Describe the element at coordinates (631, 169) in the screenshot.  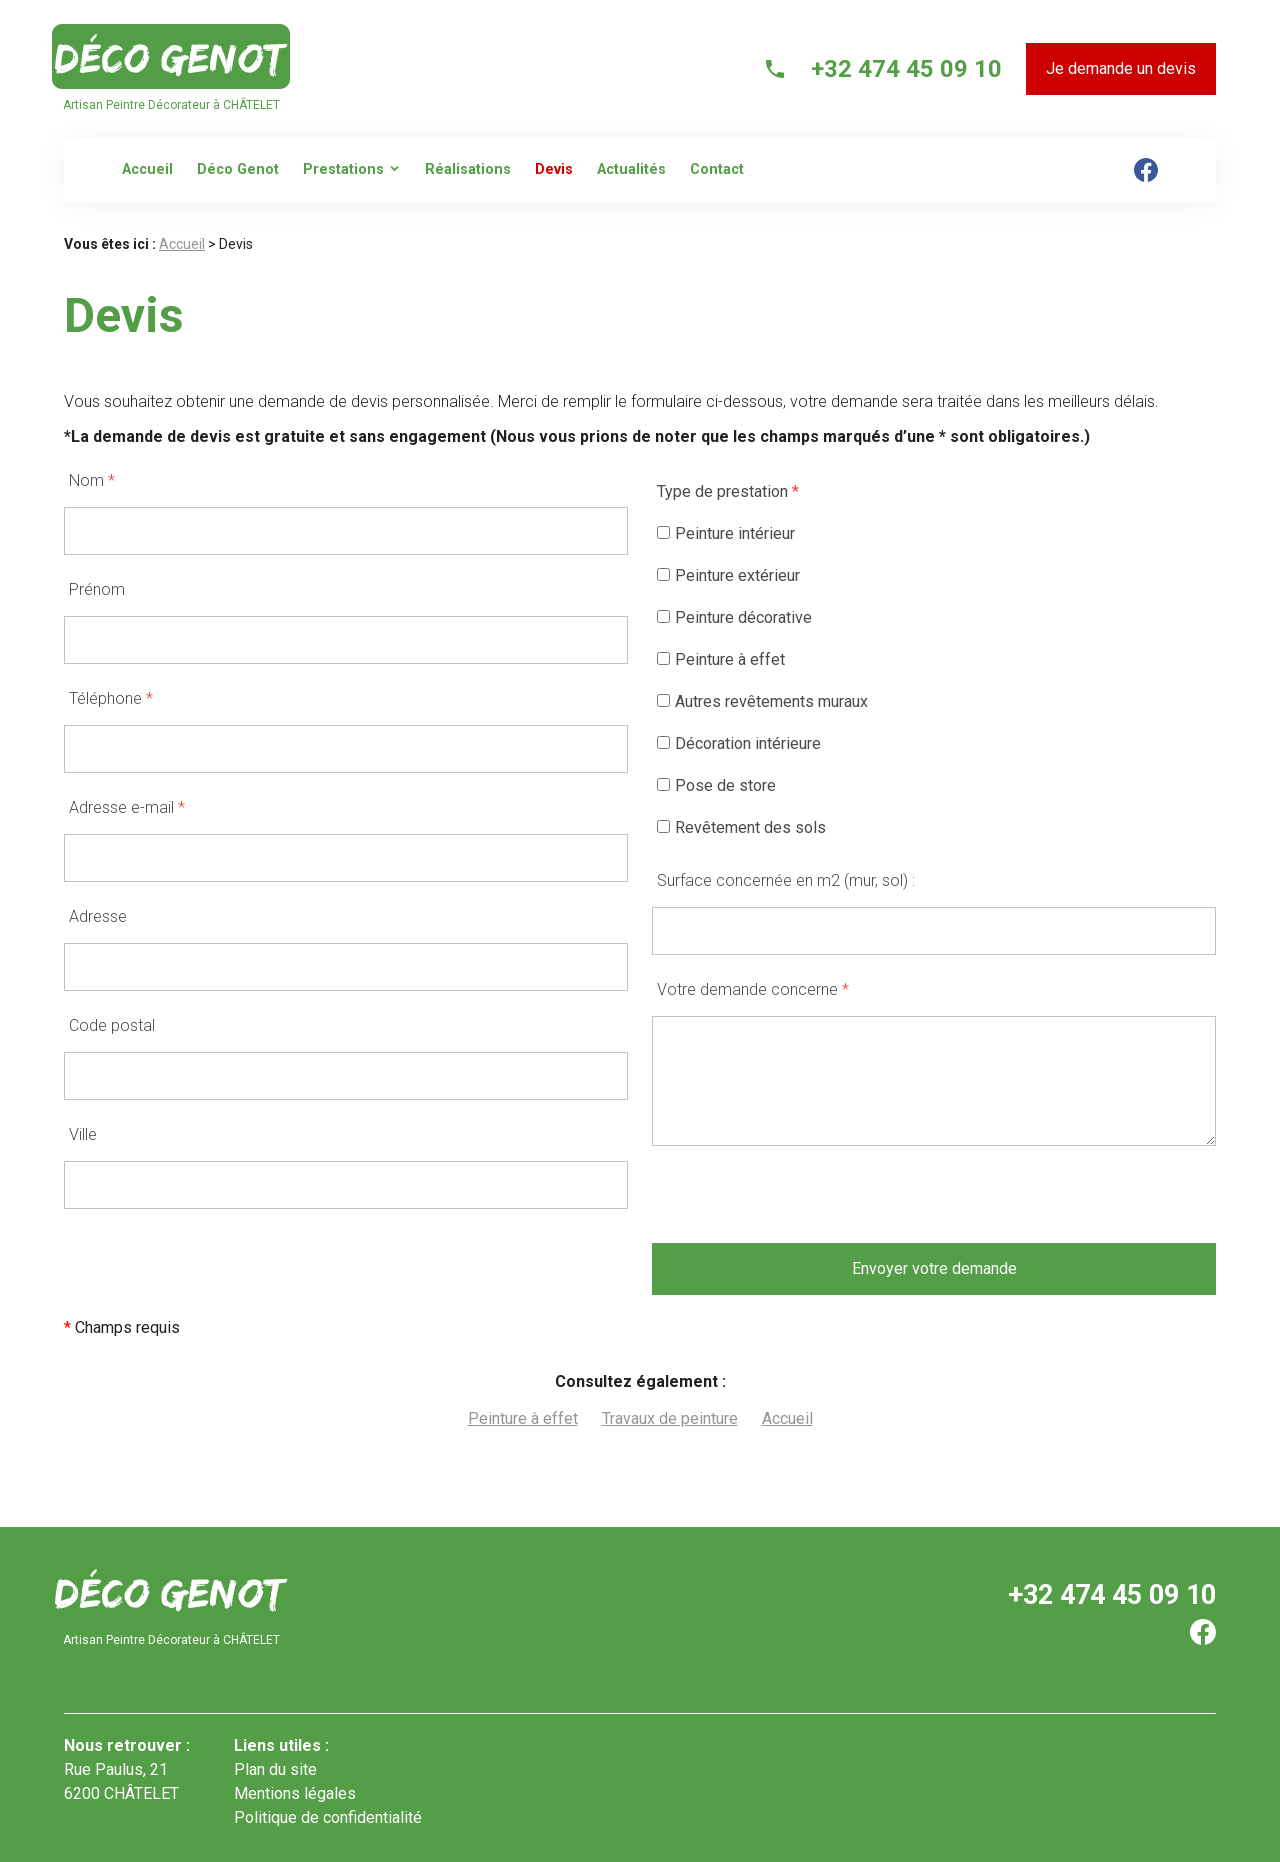
I see `Actualités` at that location.